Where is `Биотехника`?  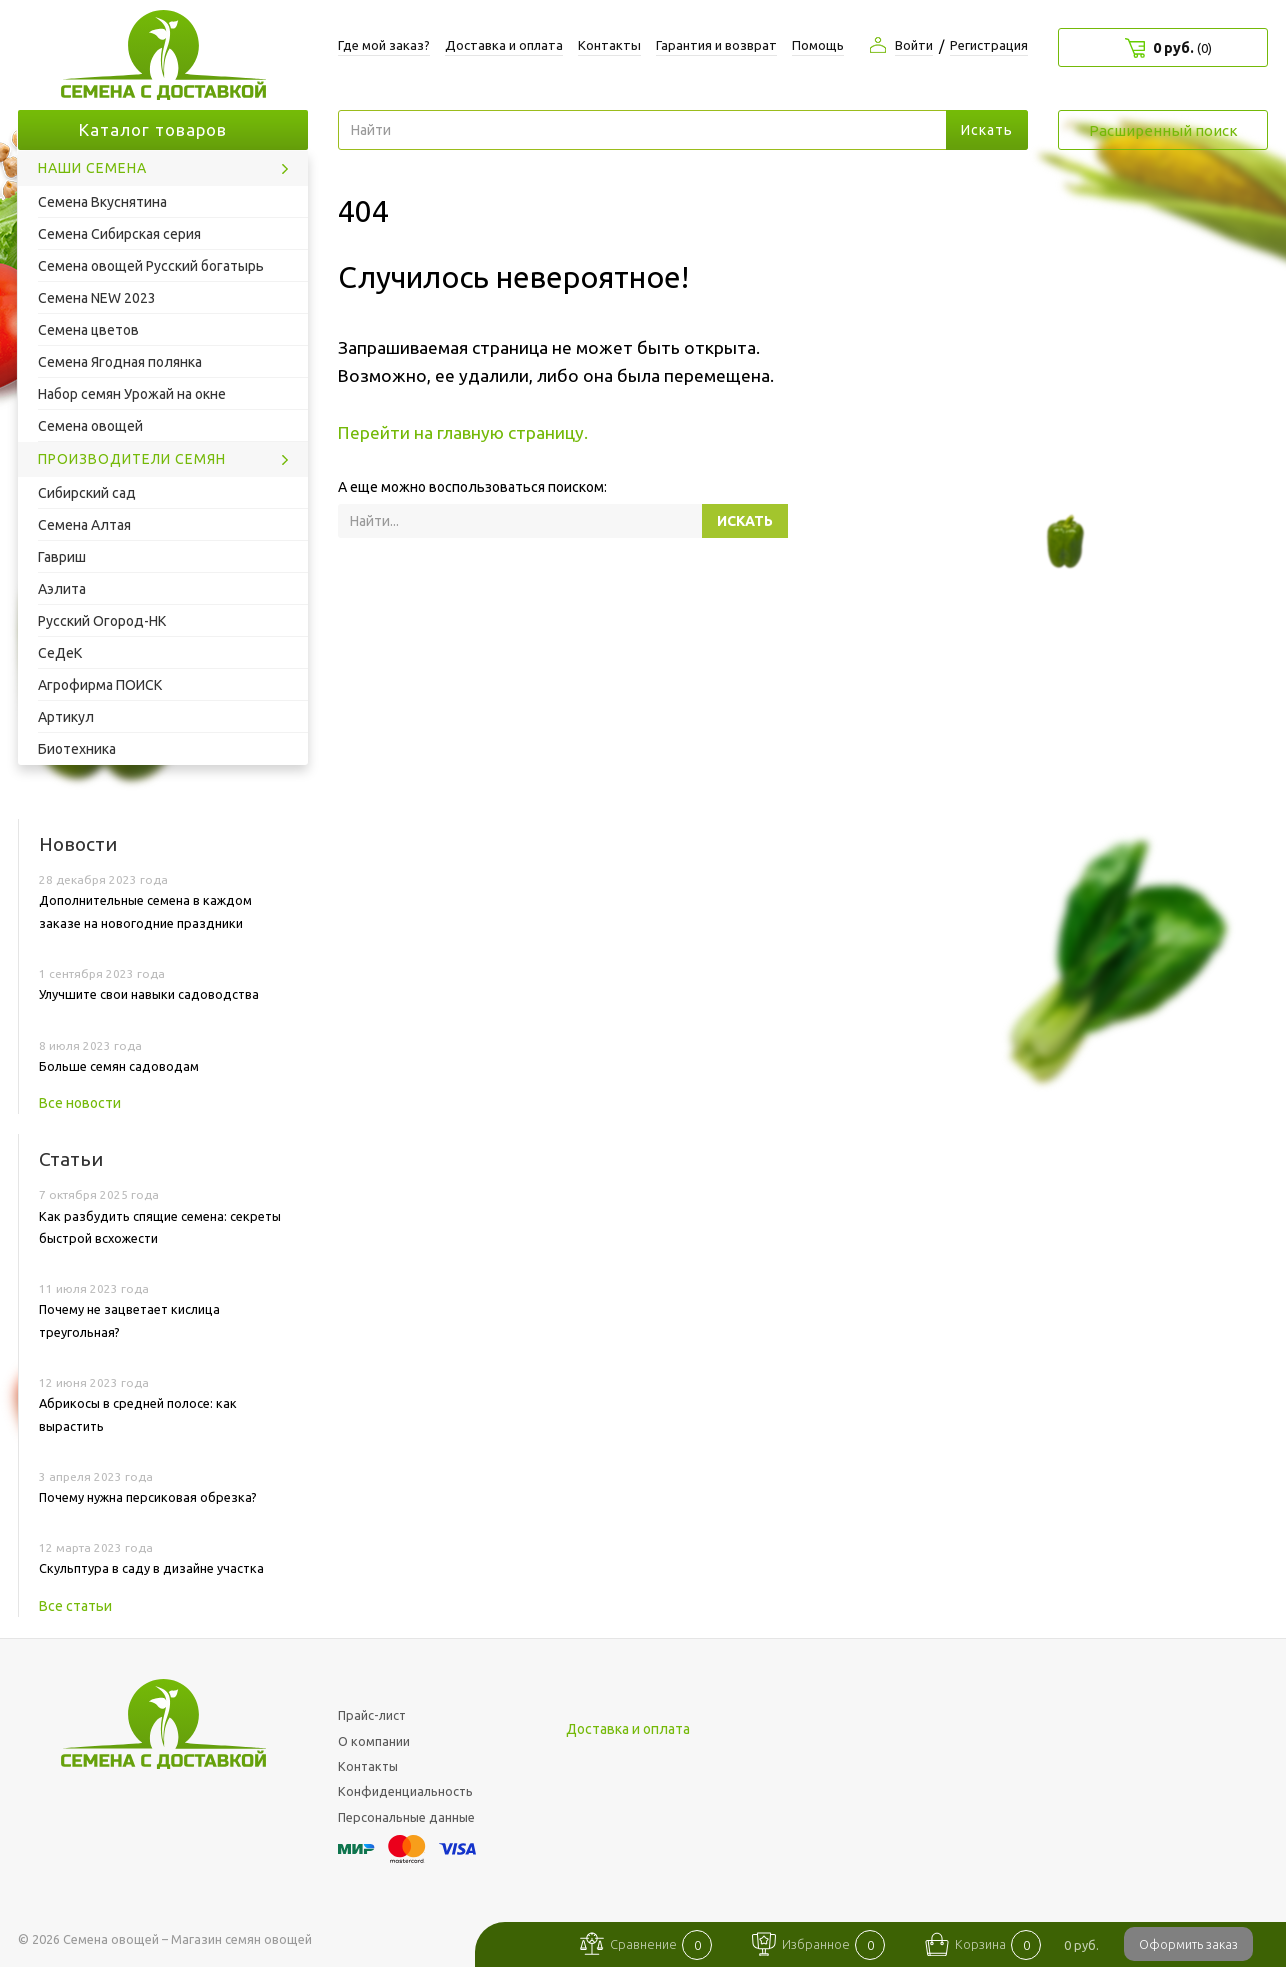 Биотехника is located at coordinates (77, 749).